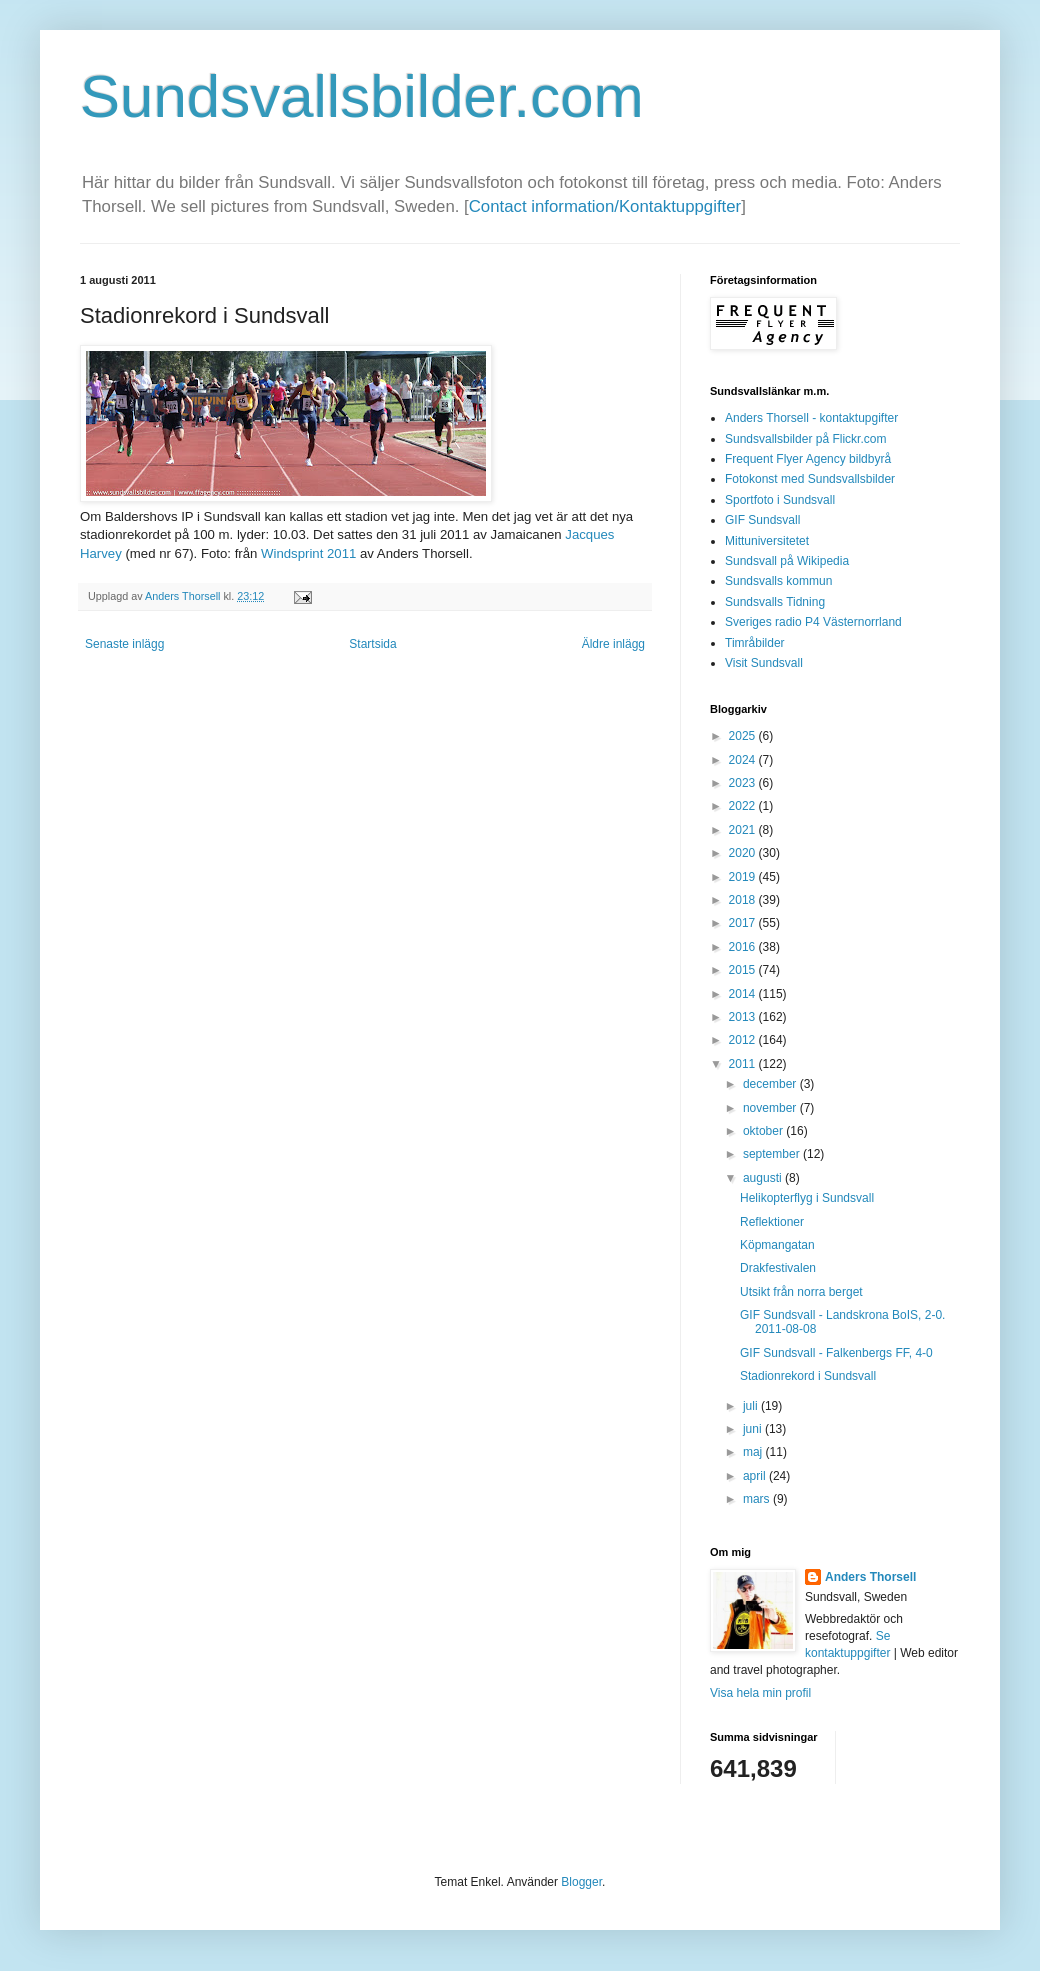 The width and height of the screenshot is (1040, 1971). Describe the element at coordinates (775, 602) in the screenshot. I see `Sundsvalls Tidning` at that location.